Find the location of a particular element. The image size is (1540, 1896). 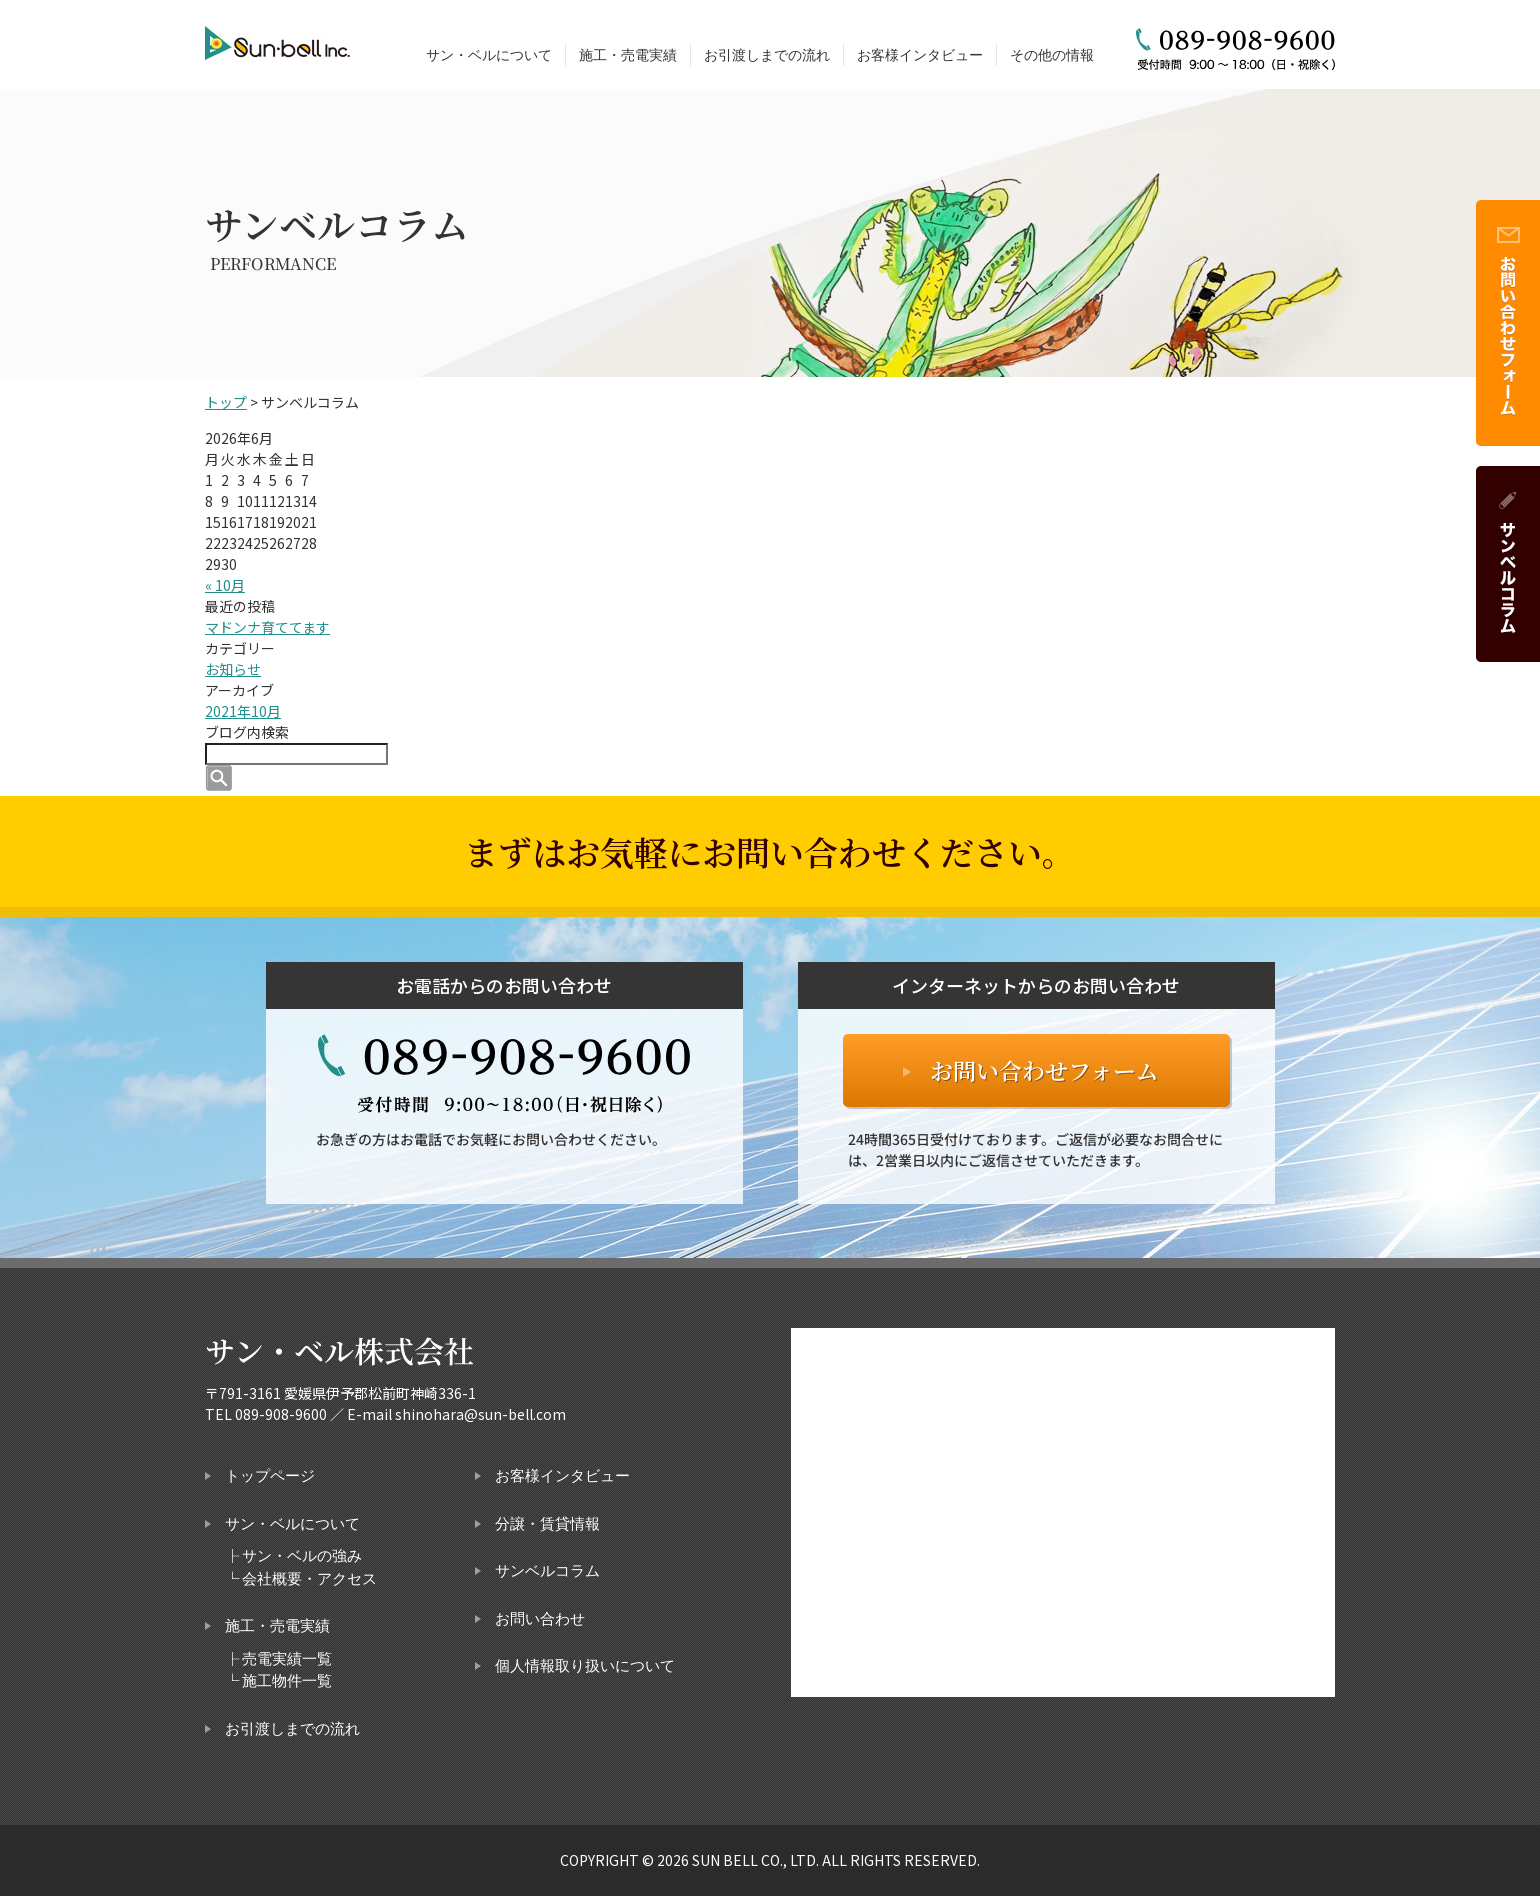

会社概要・アクセス is located at coordinates (309, 1579).